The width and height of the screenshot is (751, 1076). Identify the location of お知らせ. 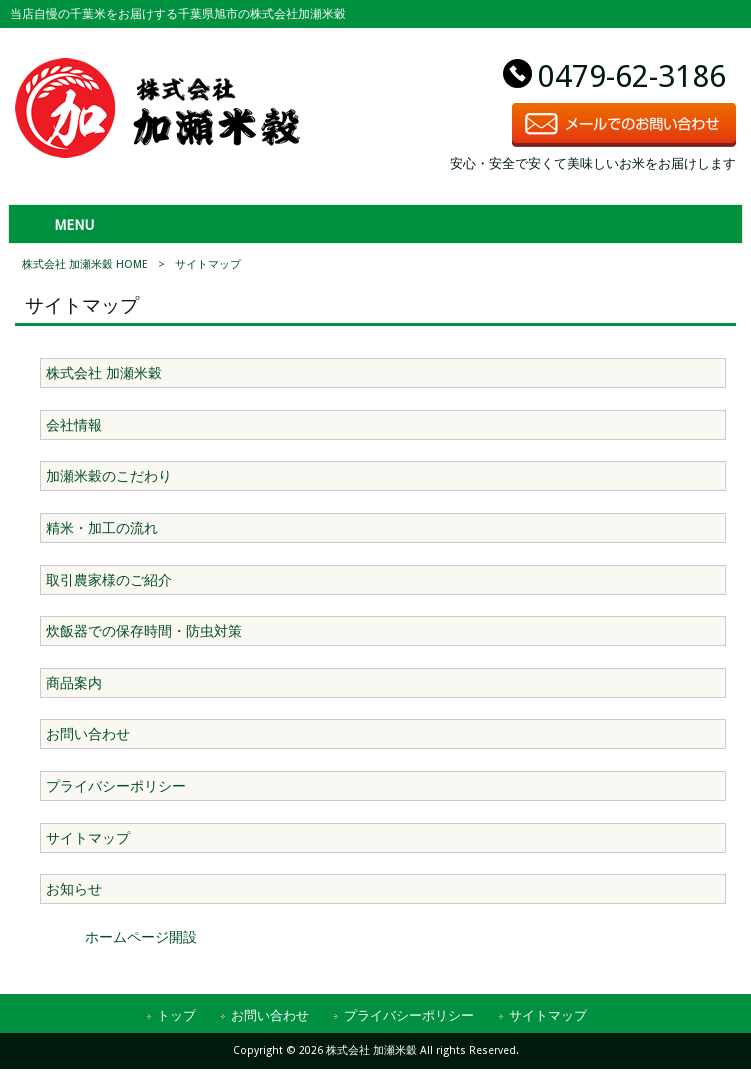
(74, 889).